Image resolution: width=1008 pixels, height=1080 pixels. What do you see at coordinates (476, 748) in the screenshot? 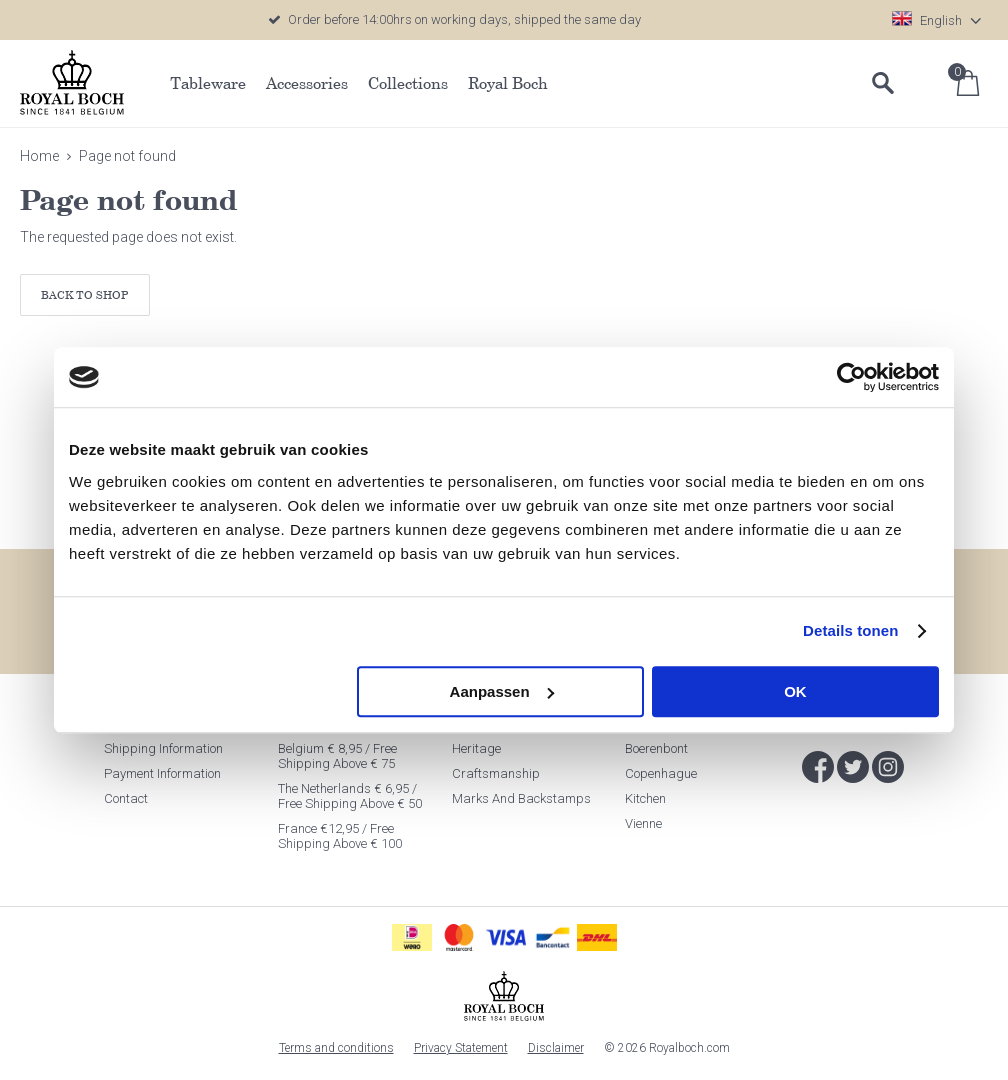
I see `Heritage` at bounding box center [476, 748].